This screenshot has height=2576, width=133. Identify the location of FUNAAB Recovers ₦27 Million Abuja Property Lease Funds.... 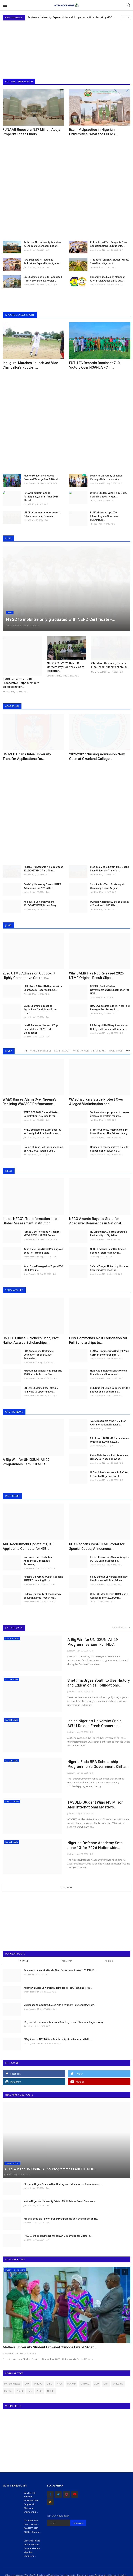
(31, 131).